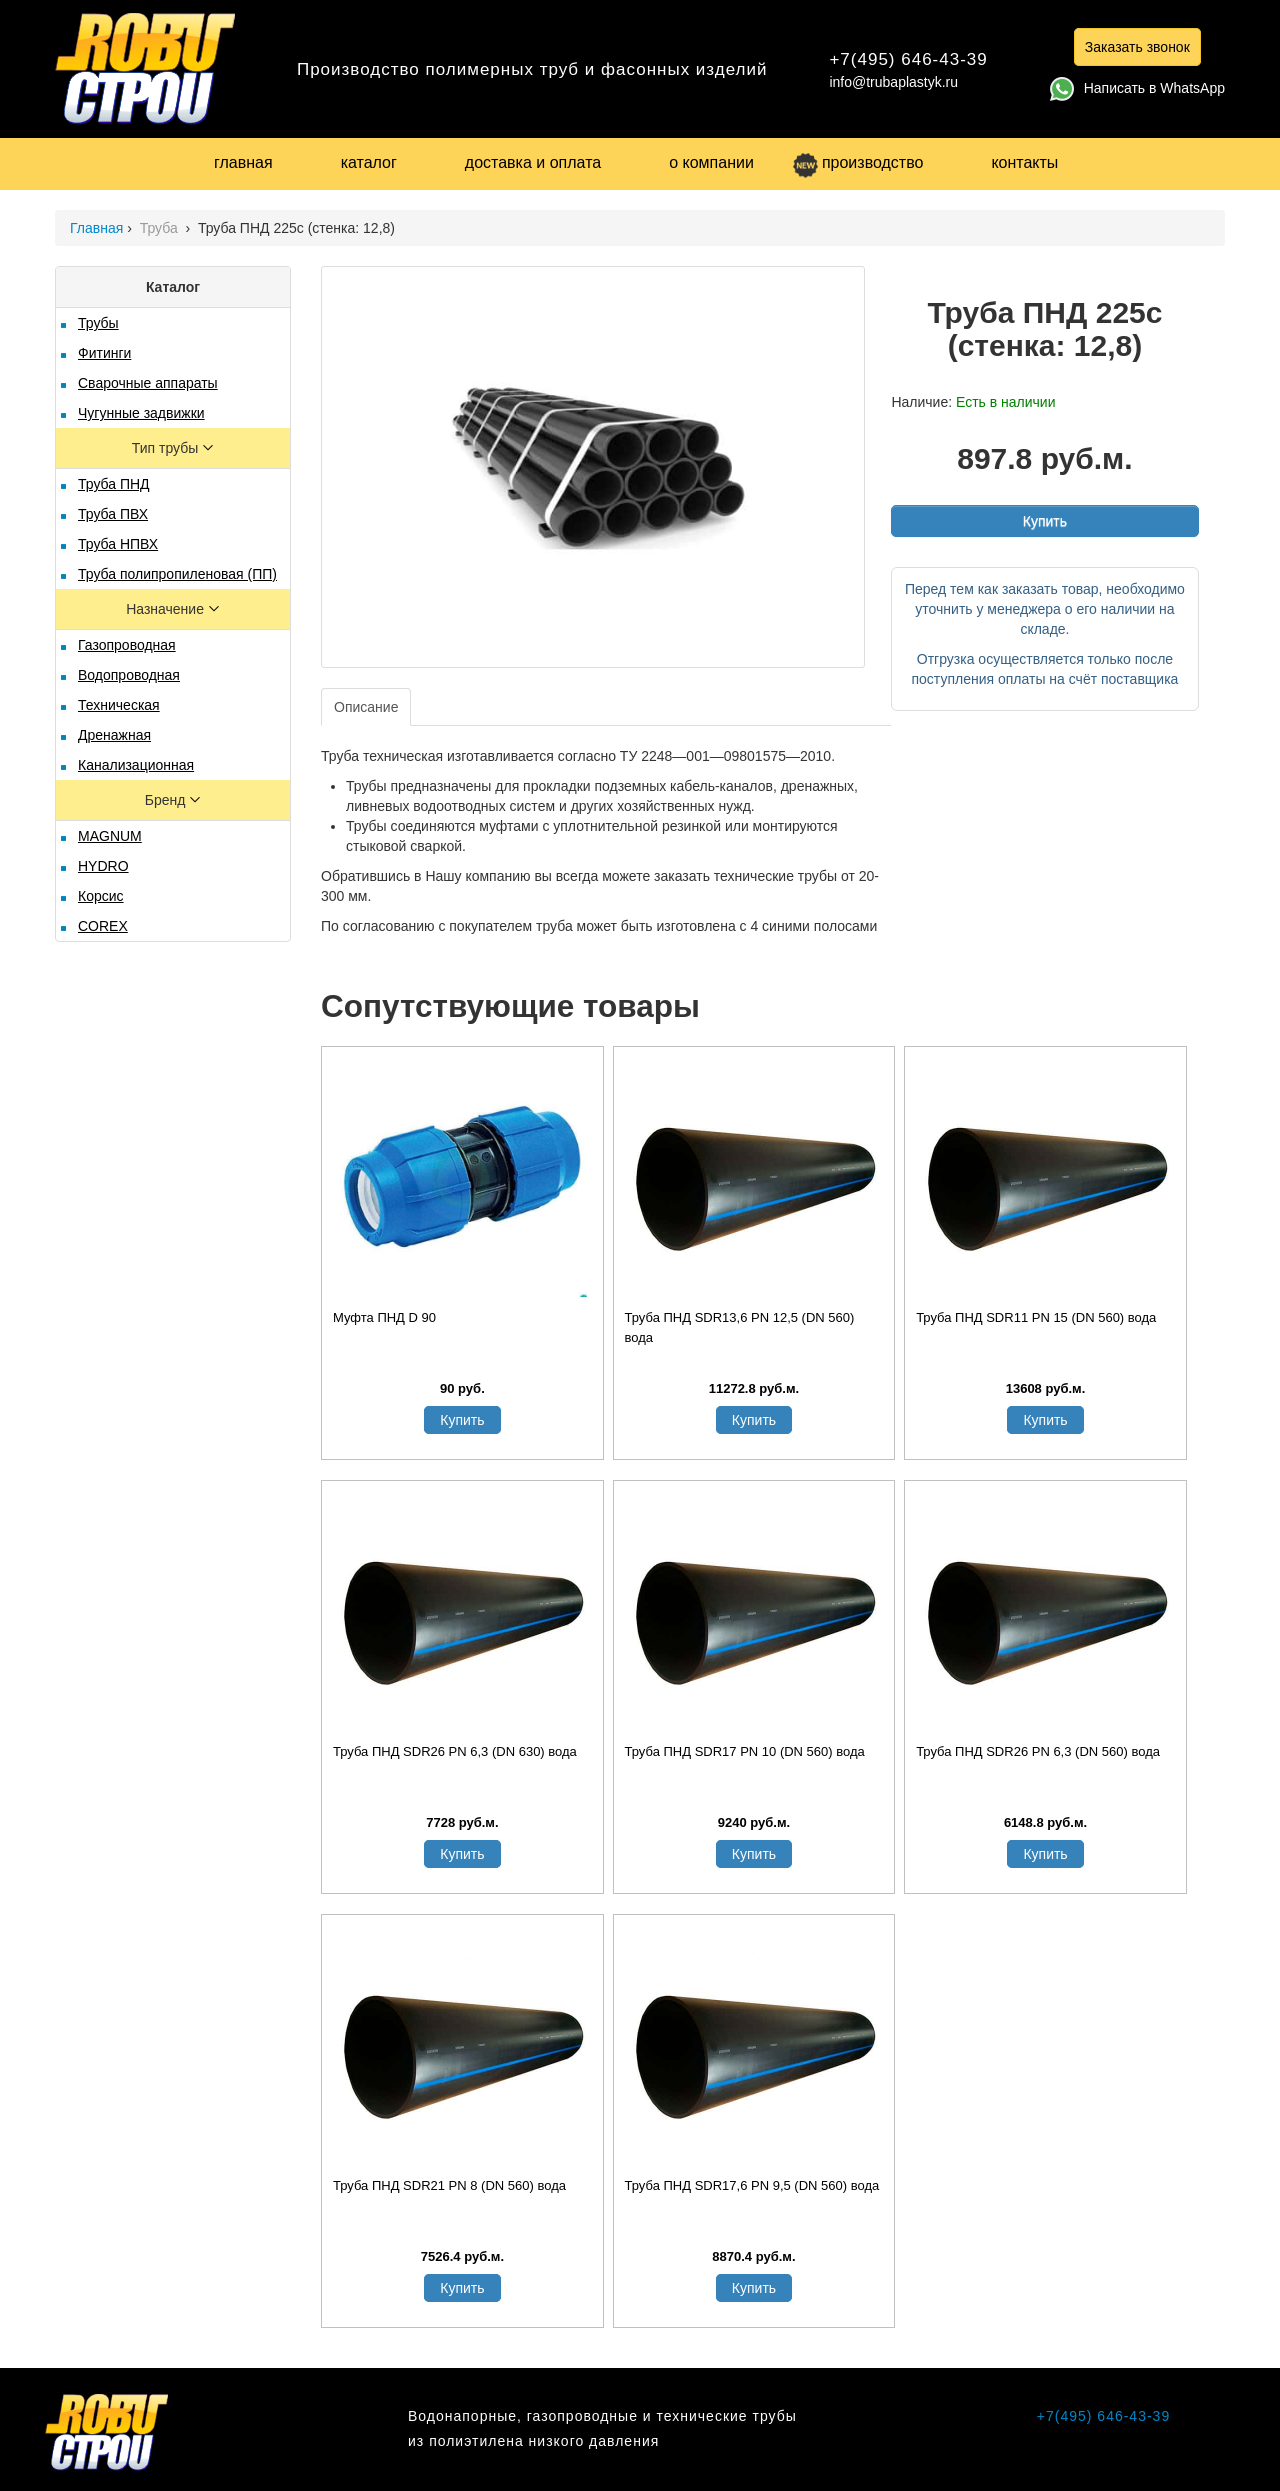  Describe the element at coordinates (1036, 1317) in the screenshot. I see `Труба ПНД SDR11 PN 15 (DN 560) вода` at that location.